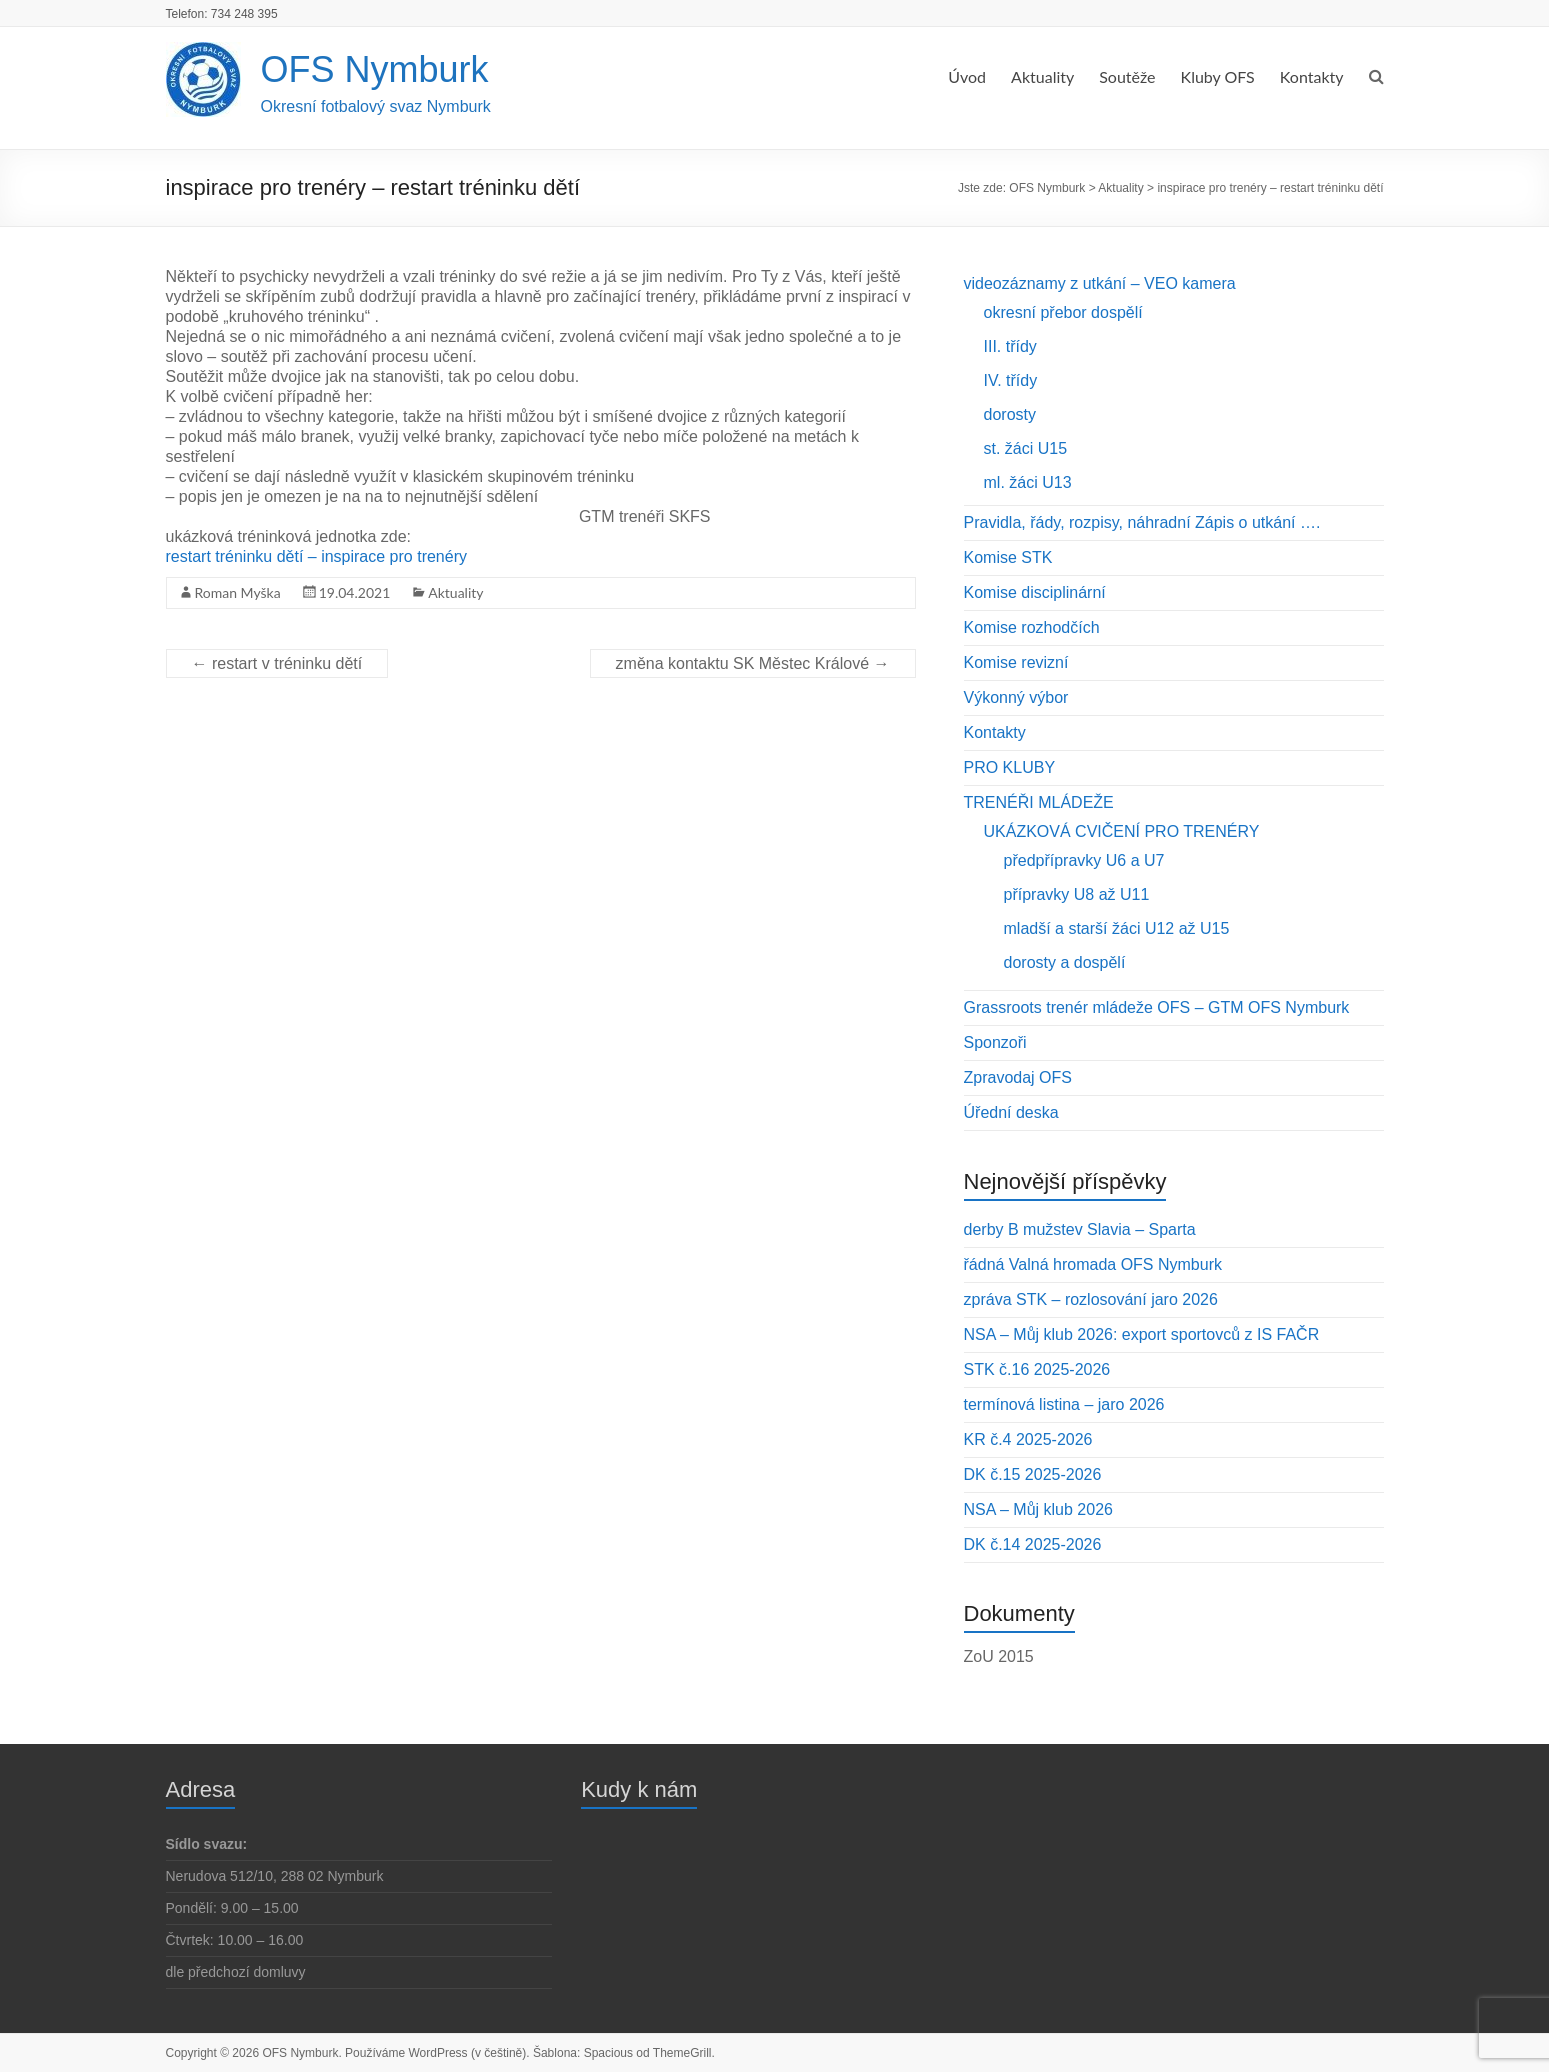 This screenshot has width=1549, height=2072. Describe the element at coordinates (995, 1042) in the screenshot. I see `Sponzoři` at that location.